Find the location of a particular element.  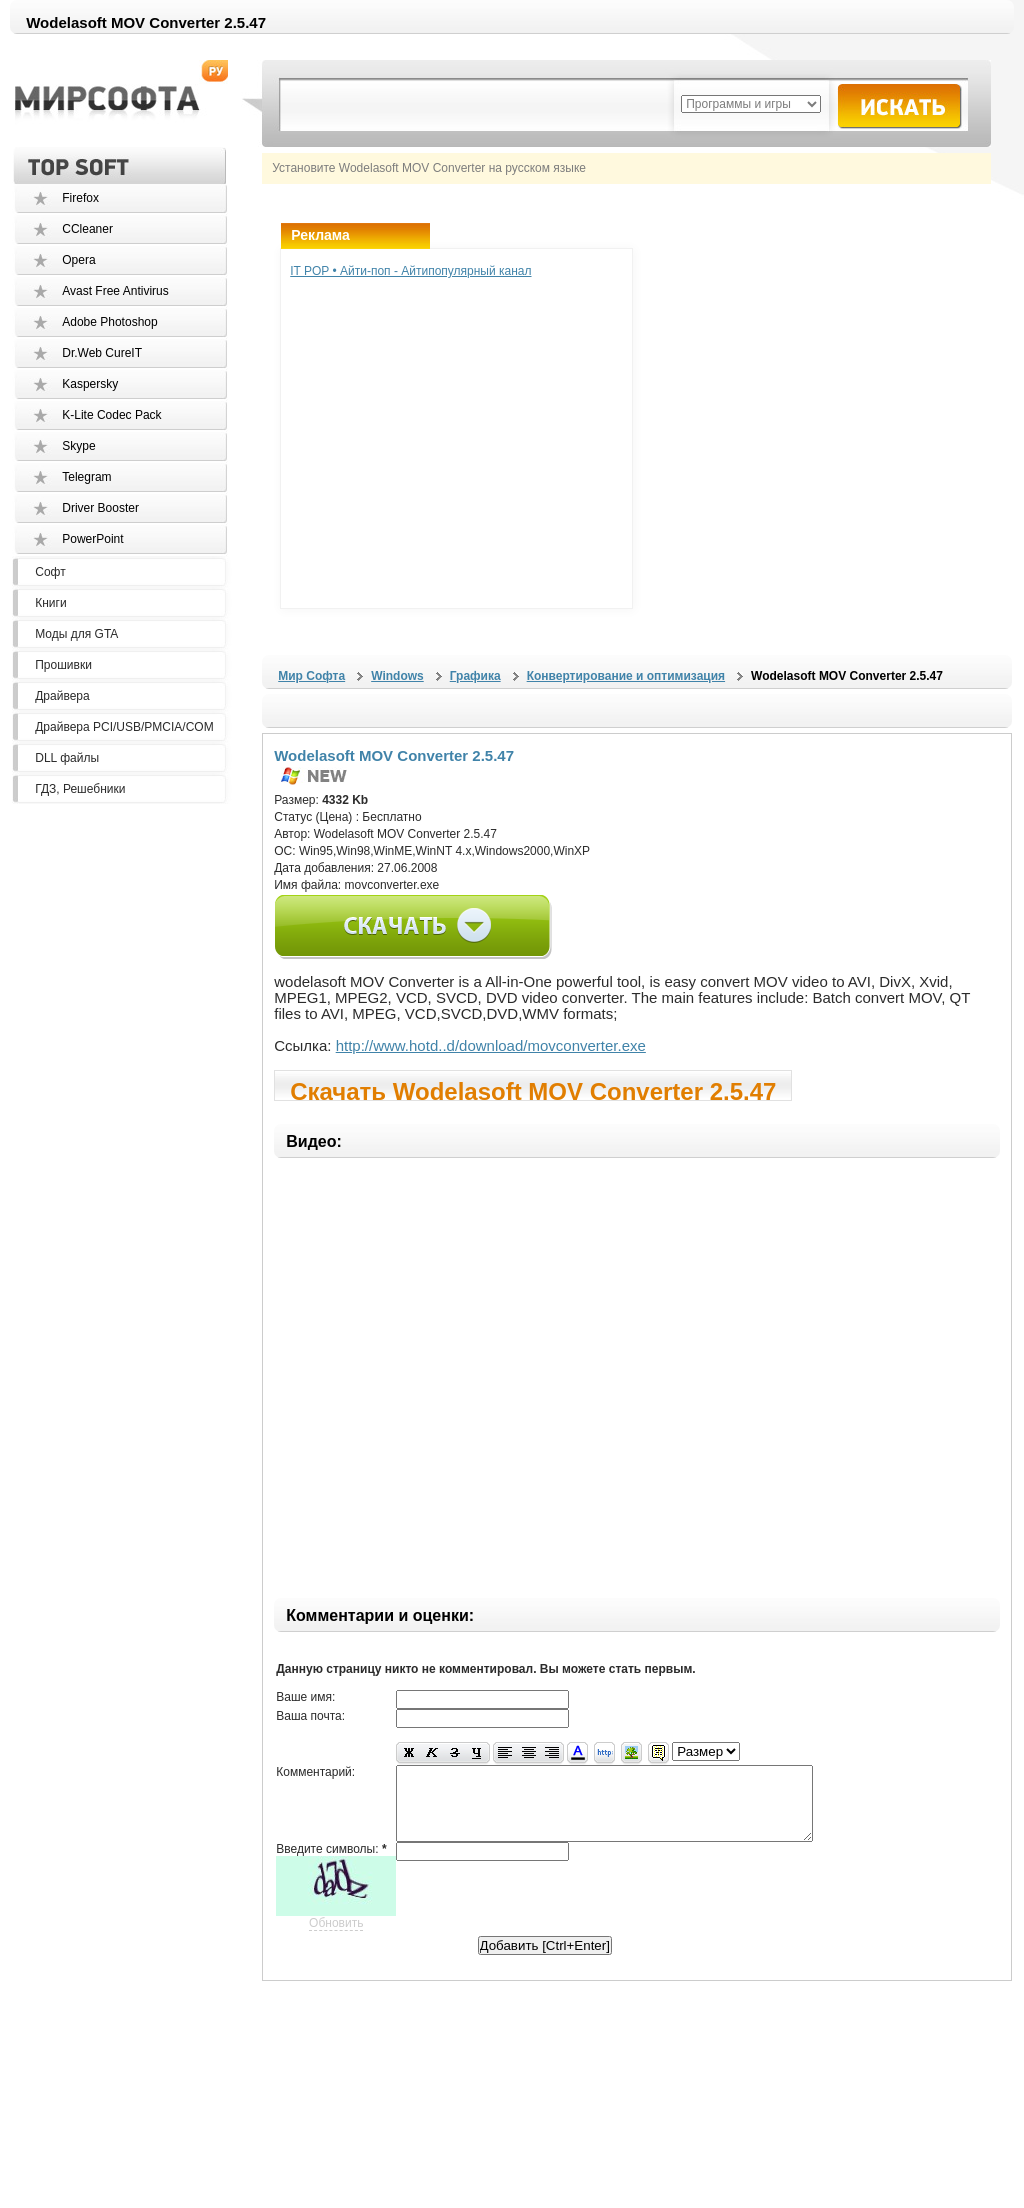

Avast Free Antivirus is located at coordinates (115, 291).